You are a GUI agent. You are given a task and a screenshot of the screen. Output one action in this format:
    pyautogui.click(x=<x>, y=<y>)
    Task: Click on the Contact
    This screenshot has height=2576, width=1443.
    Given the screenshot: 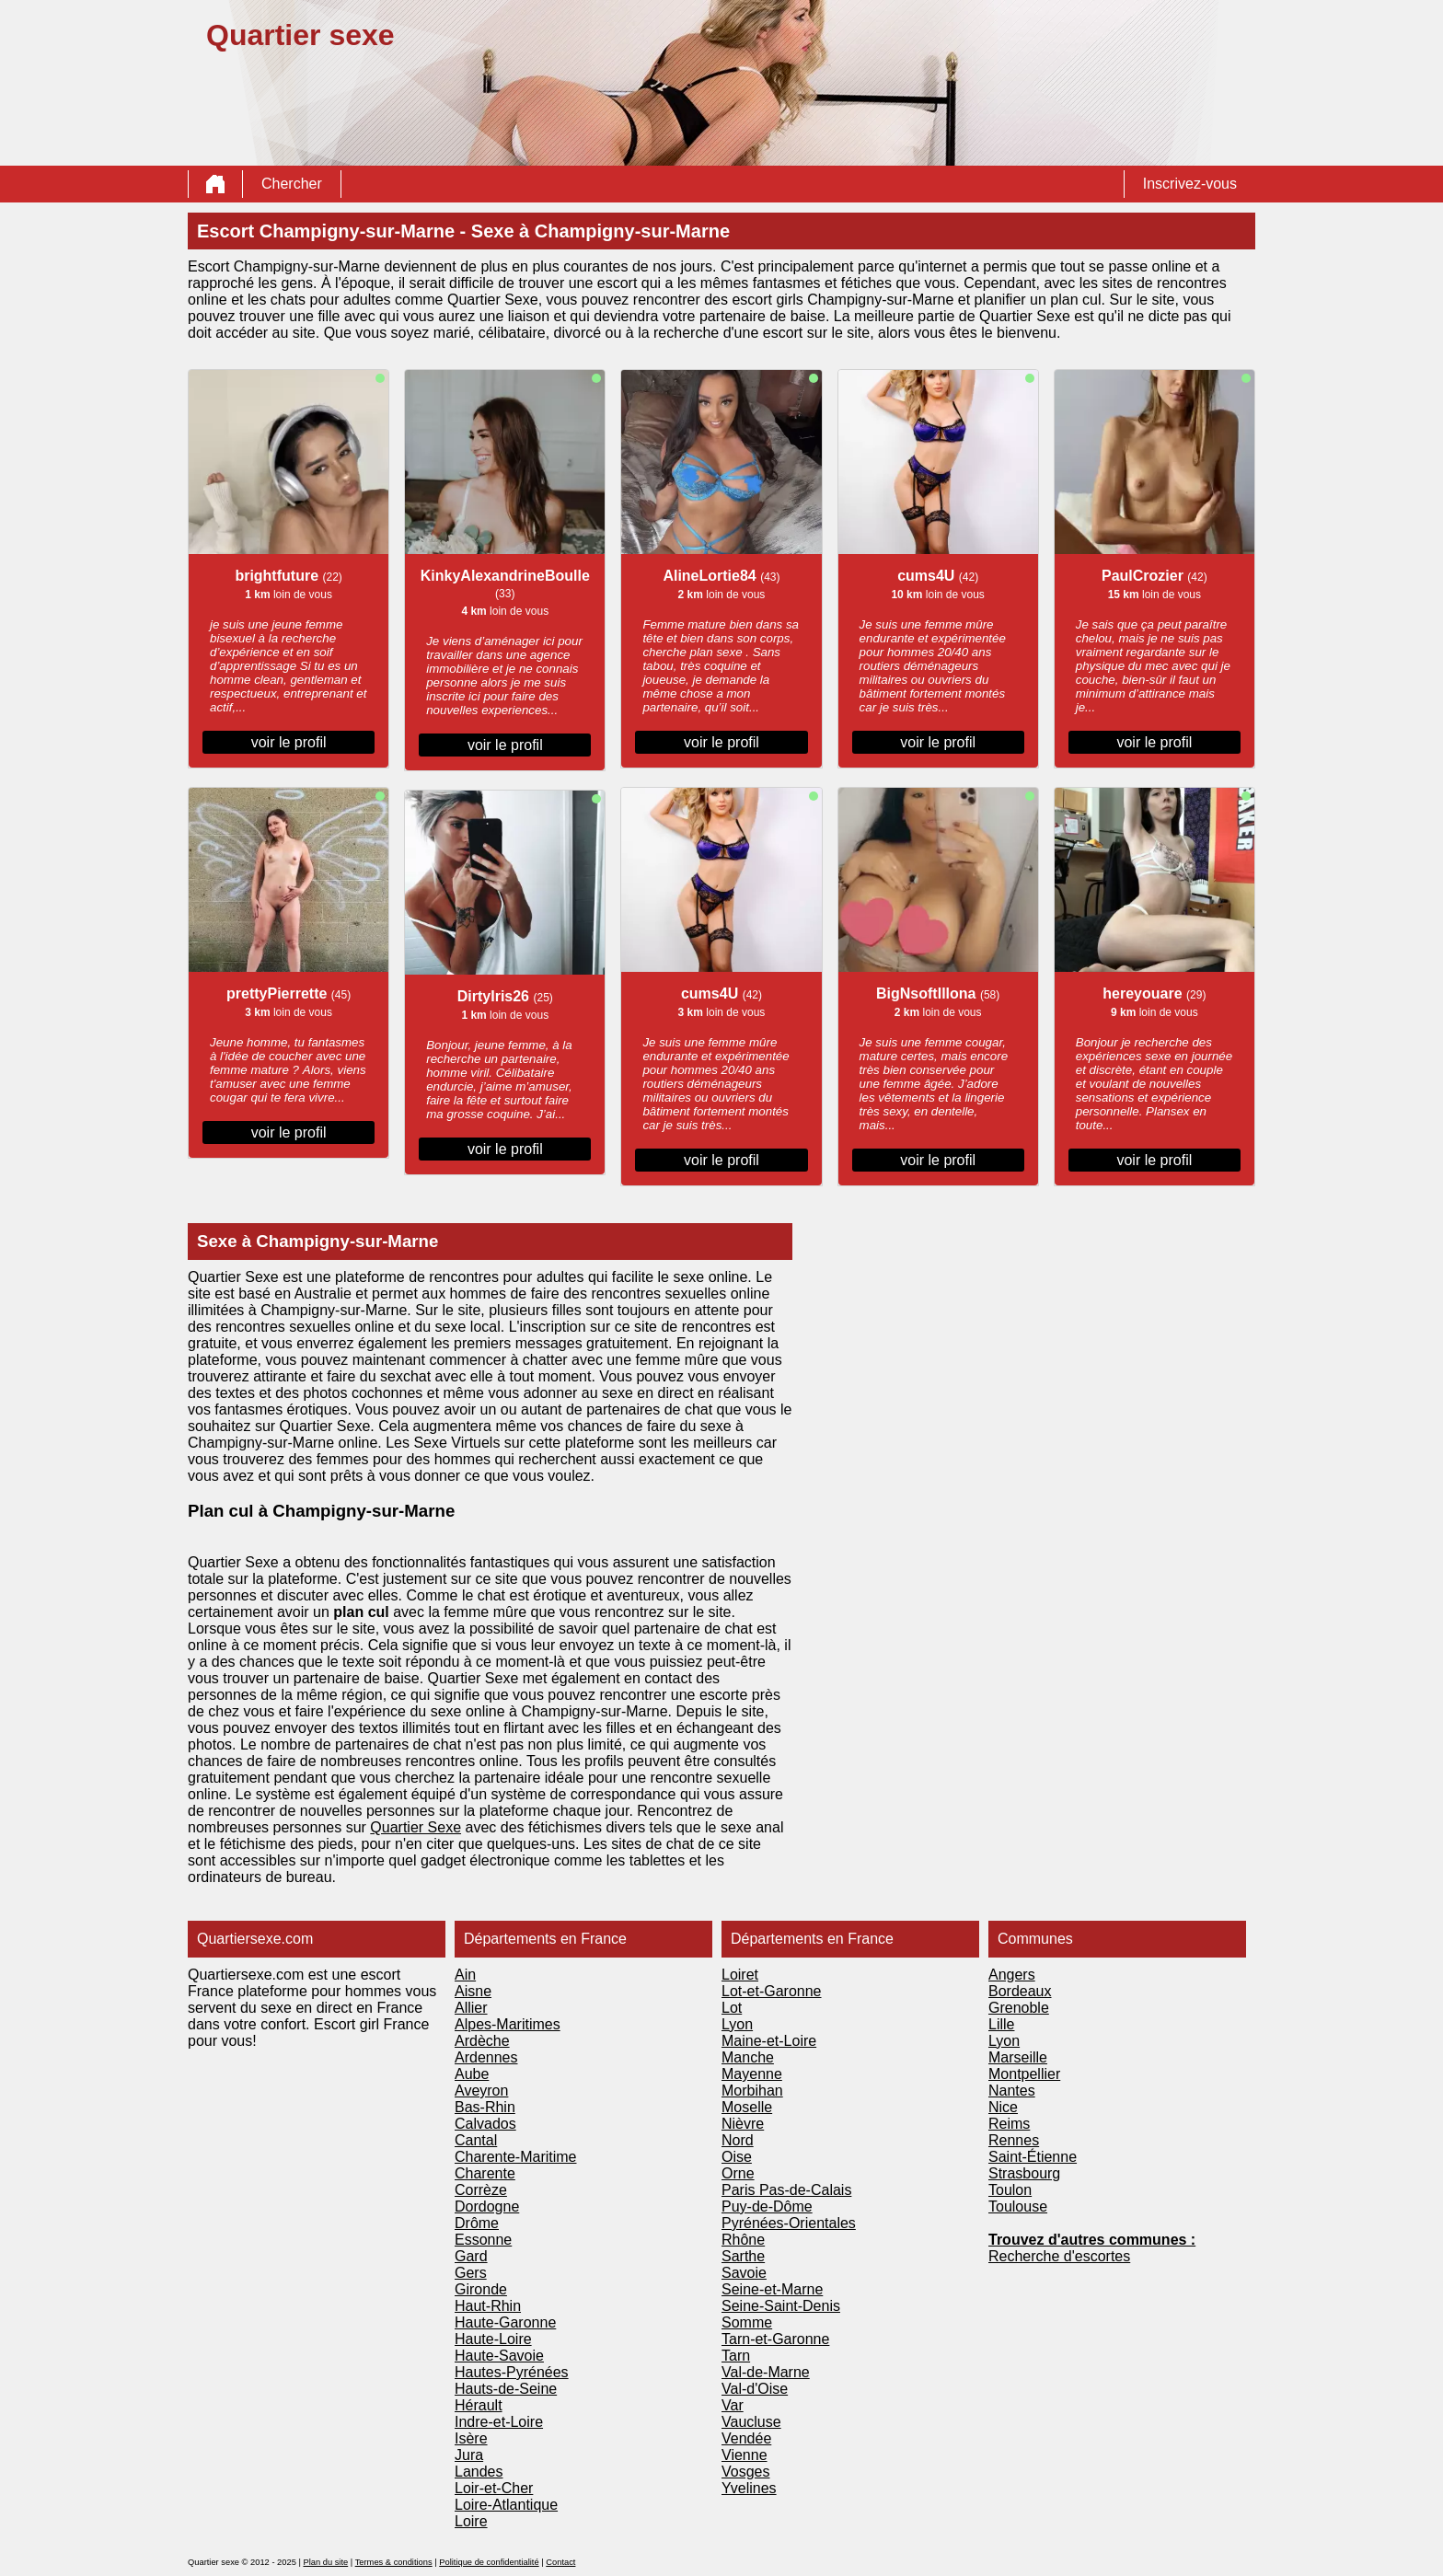 What is the action you would take?
    pyautogui.click(x=560, y=2562)
    